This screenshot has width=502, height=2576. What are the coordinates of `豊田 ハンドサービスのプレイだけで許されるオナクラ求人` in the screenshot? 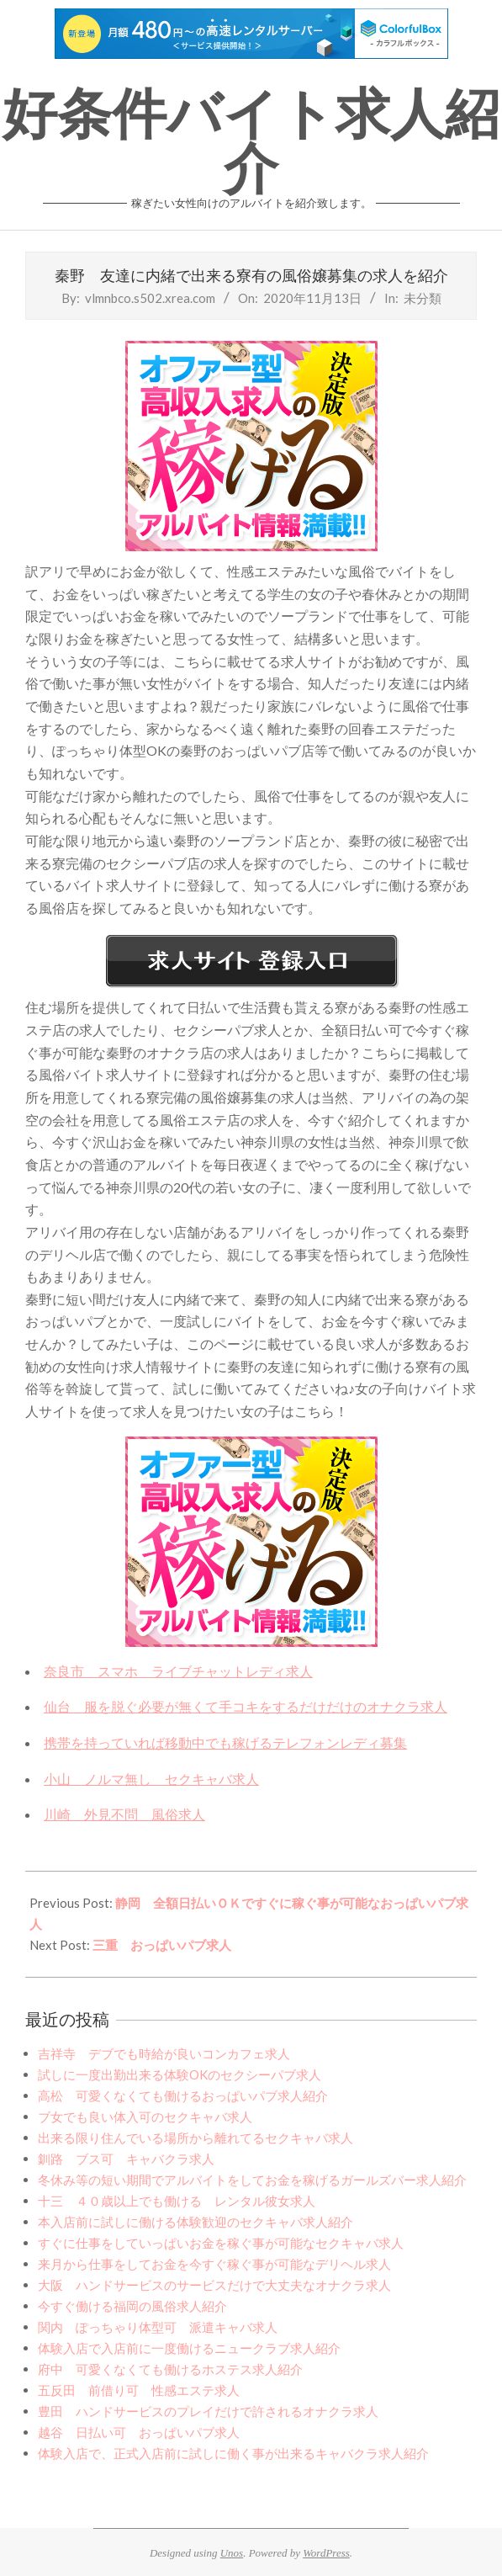 It's located at (208, 2411).